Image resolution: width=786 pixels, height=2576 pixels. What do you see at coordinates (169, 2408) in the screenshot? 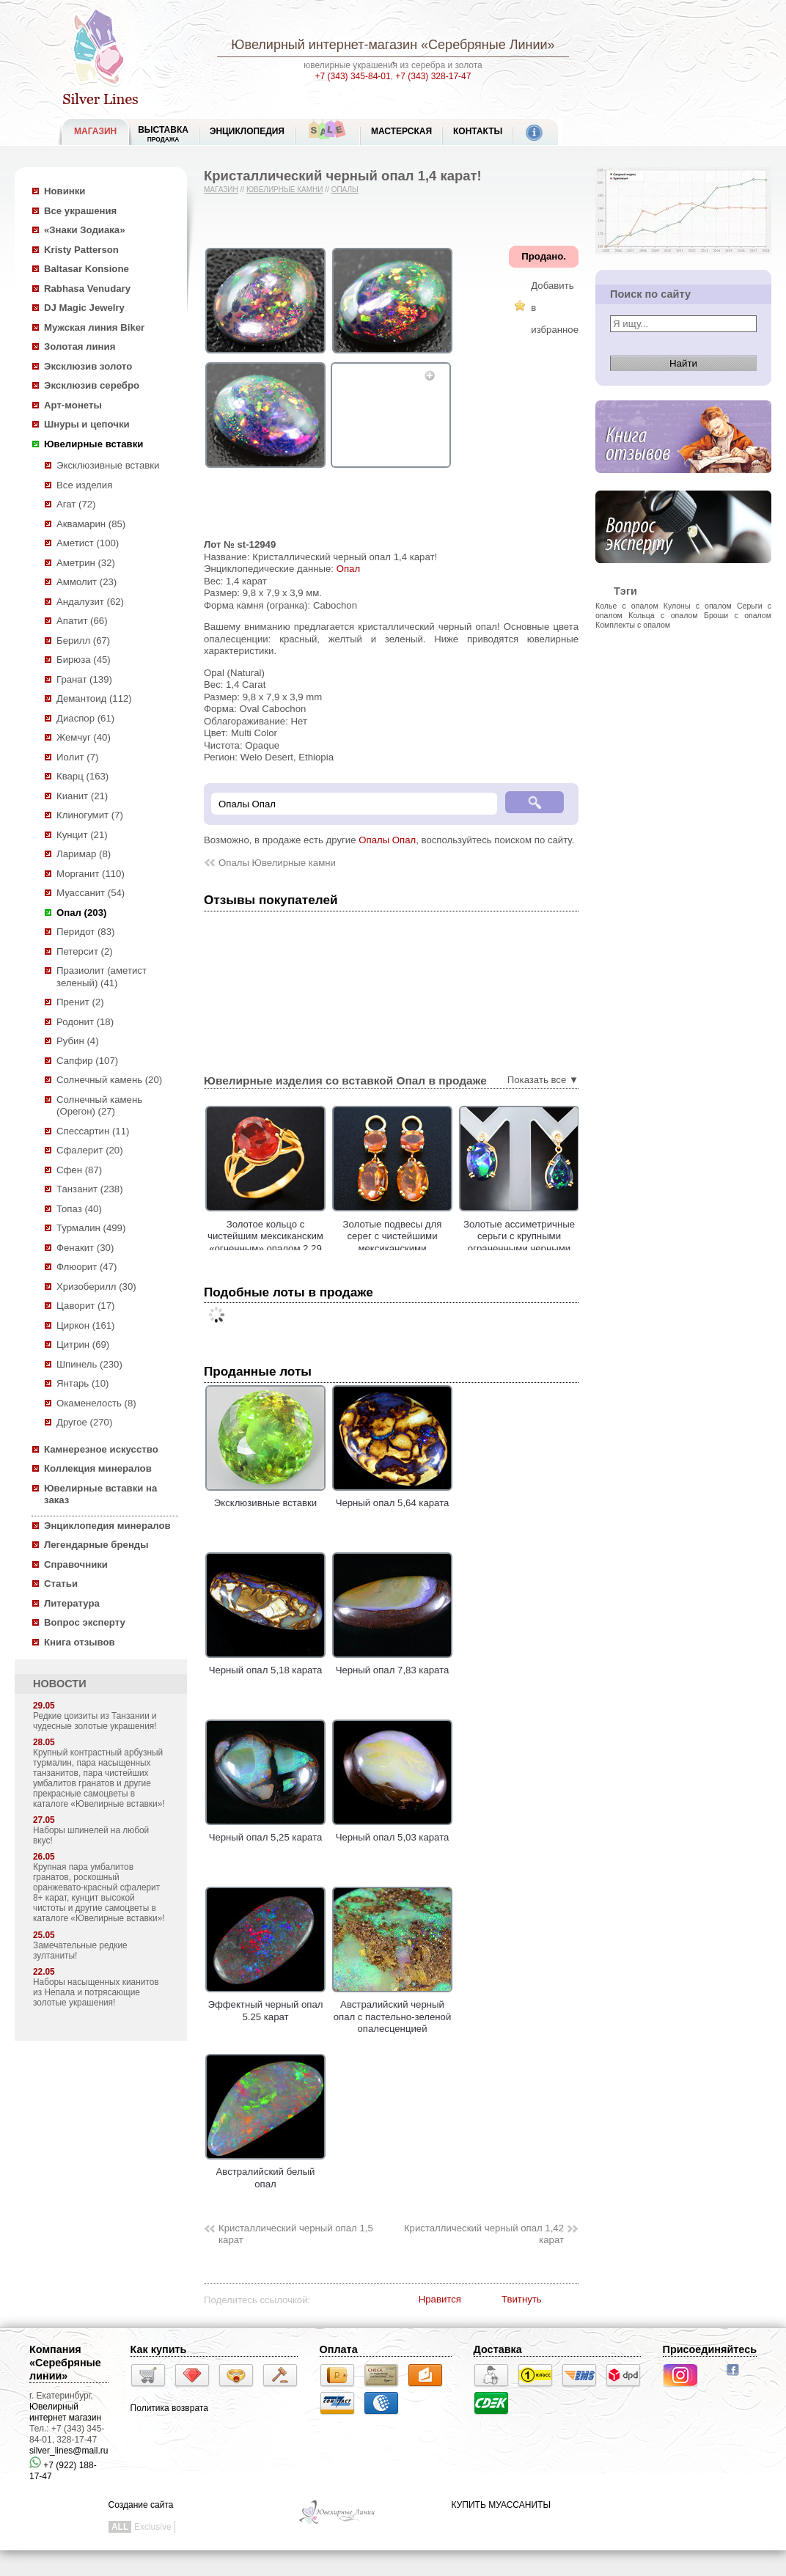
I see `Политика возврата` at bounding box center [169, 2408].